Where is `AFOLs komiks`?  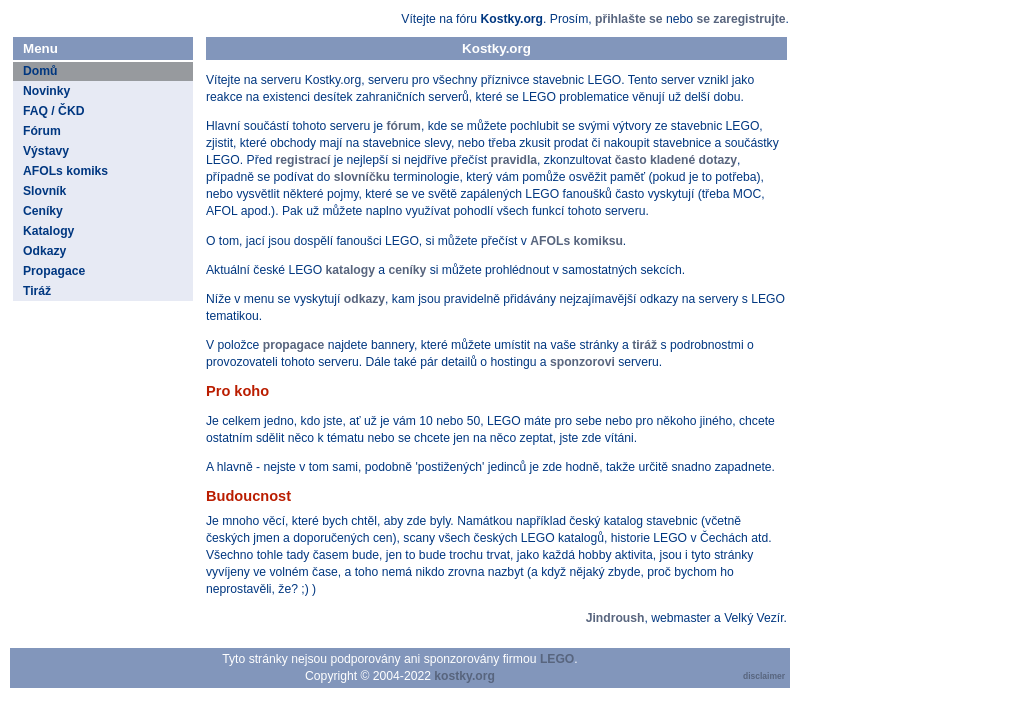
AFOLs komiks is located at coordinates (65, 171).